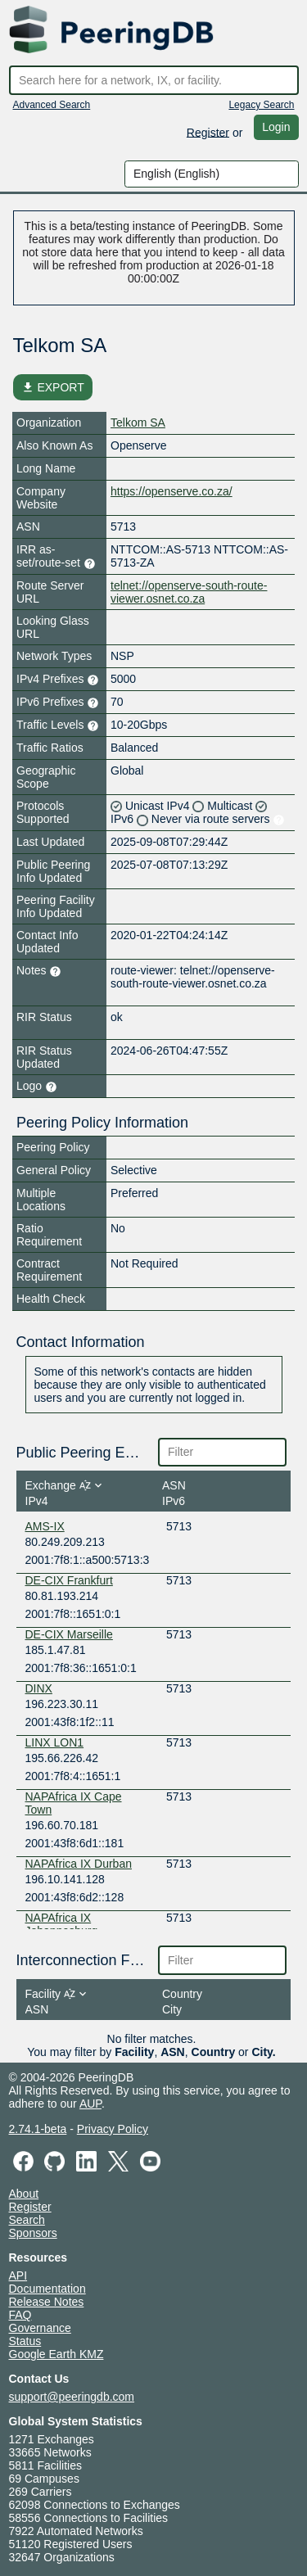  What do you see at coordinates (40, 2327) in the screenshot?
I see `Governance` at bounding box center [40, 2327].